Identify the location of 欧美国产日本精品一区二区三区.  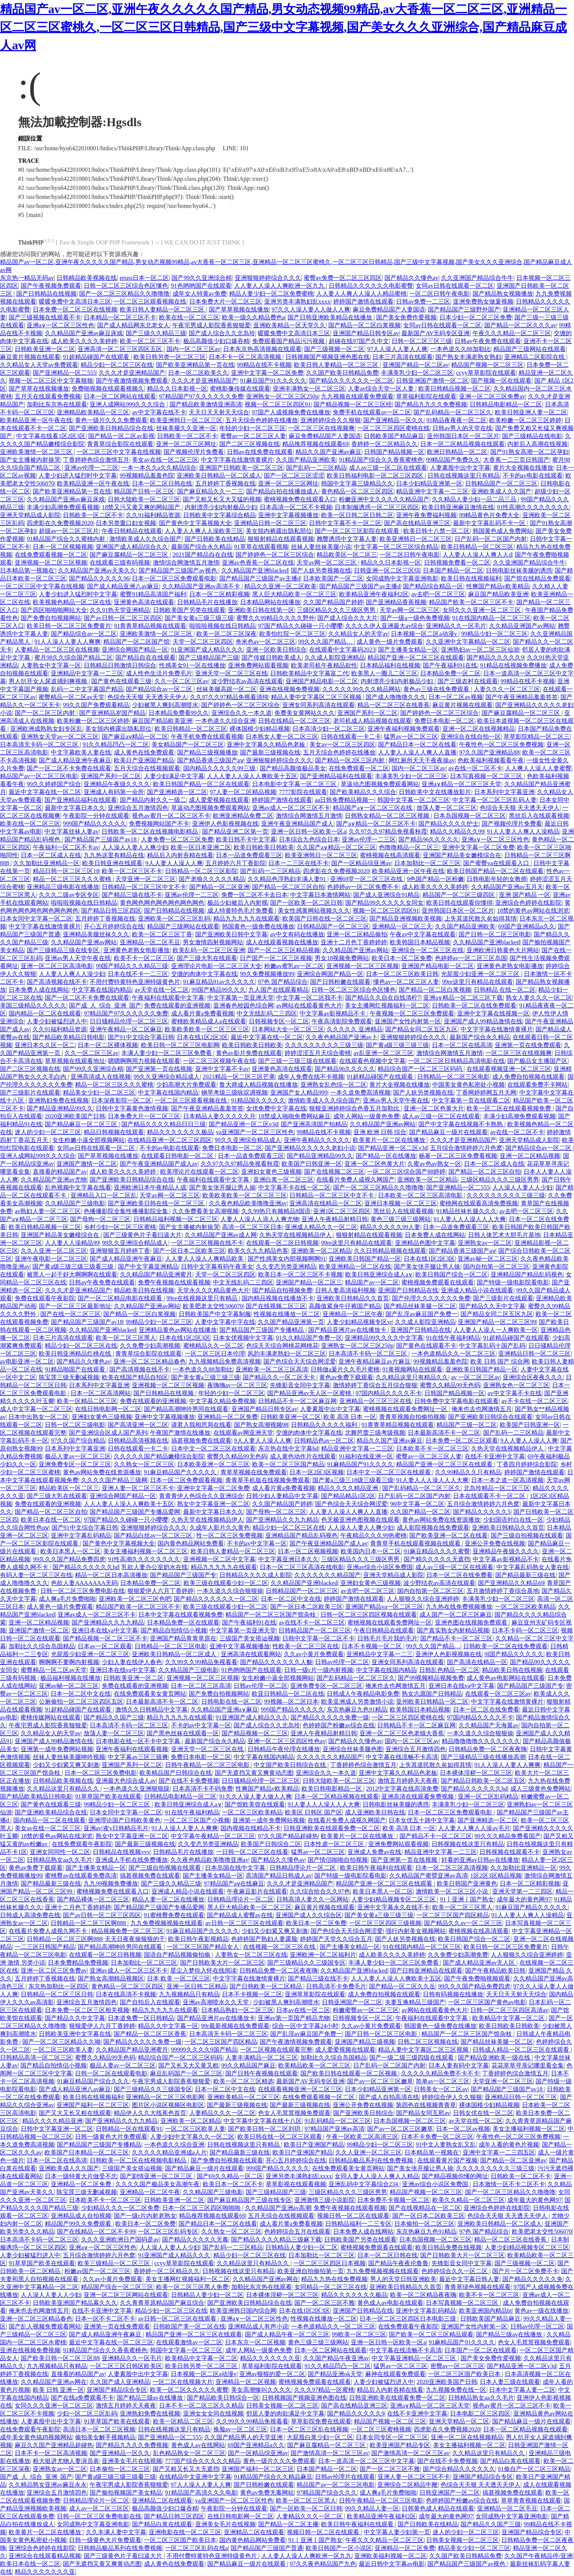
(86, 2152).